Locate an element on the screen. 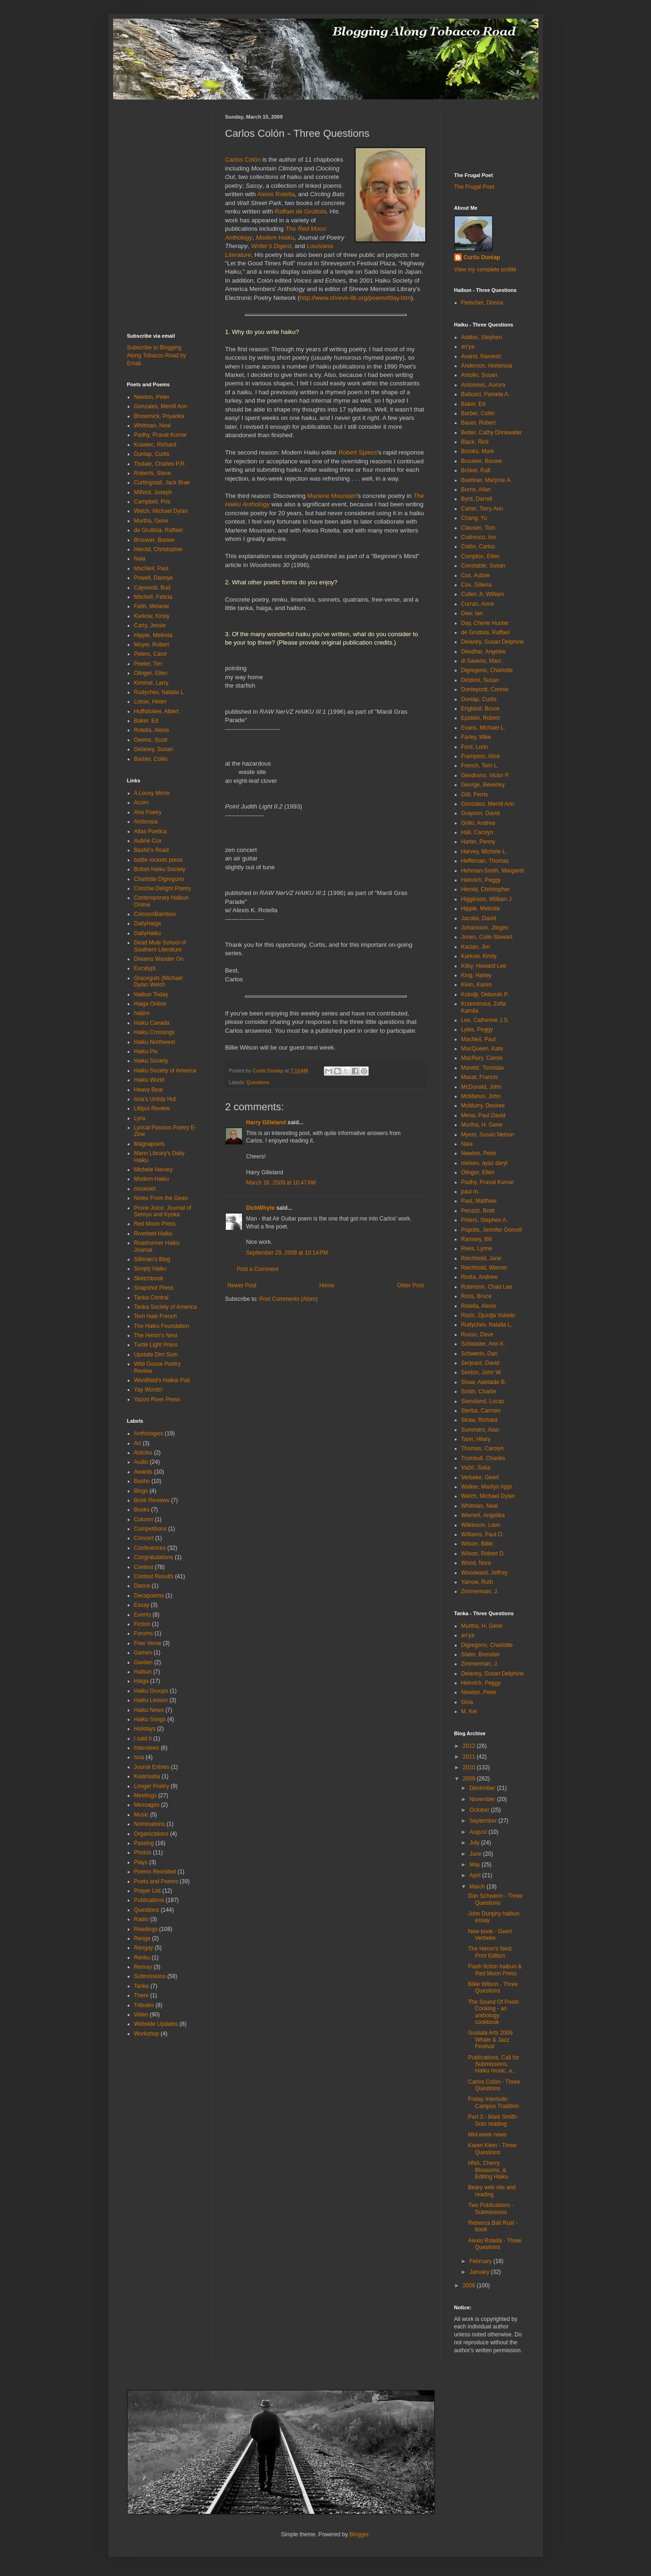  Ross, Bruce is located at coordinates (476, 1296).